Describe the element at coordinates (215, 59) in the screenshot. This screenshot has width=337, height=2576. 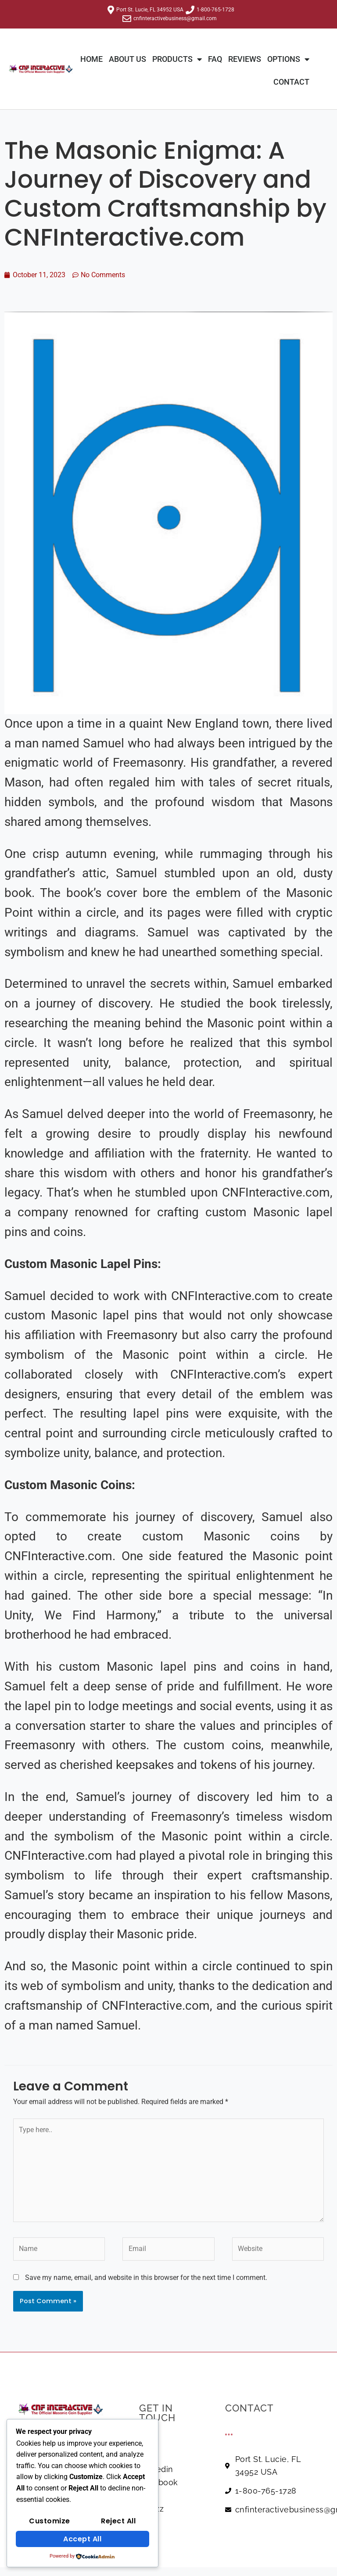
I see `FAQ` at that location.